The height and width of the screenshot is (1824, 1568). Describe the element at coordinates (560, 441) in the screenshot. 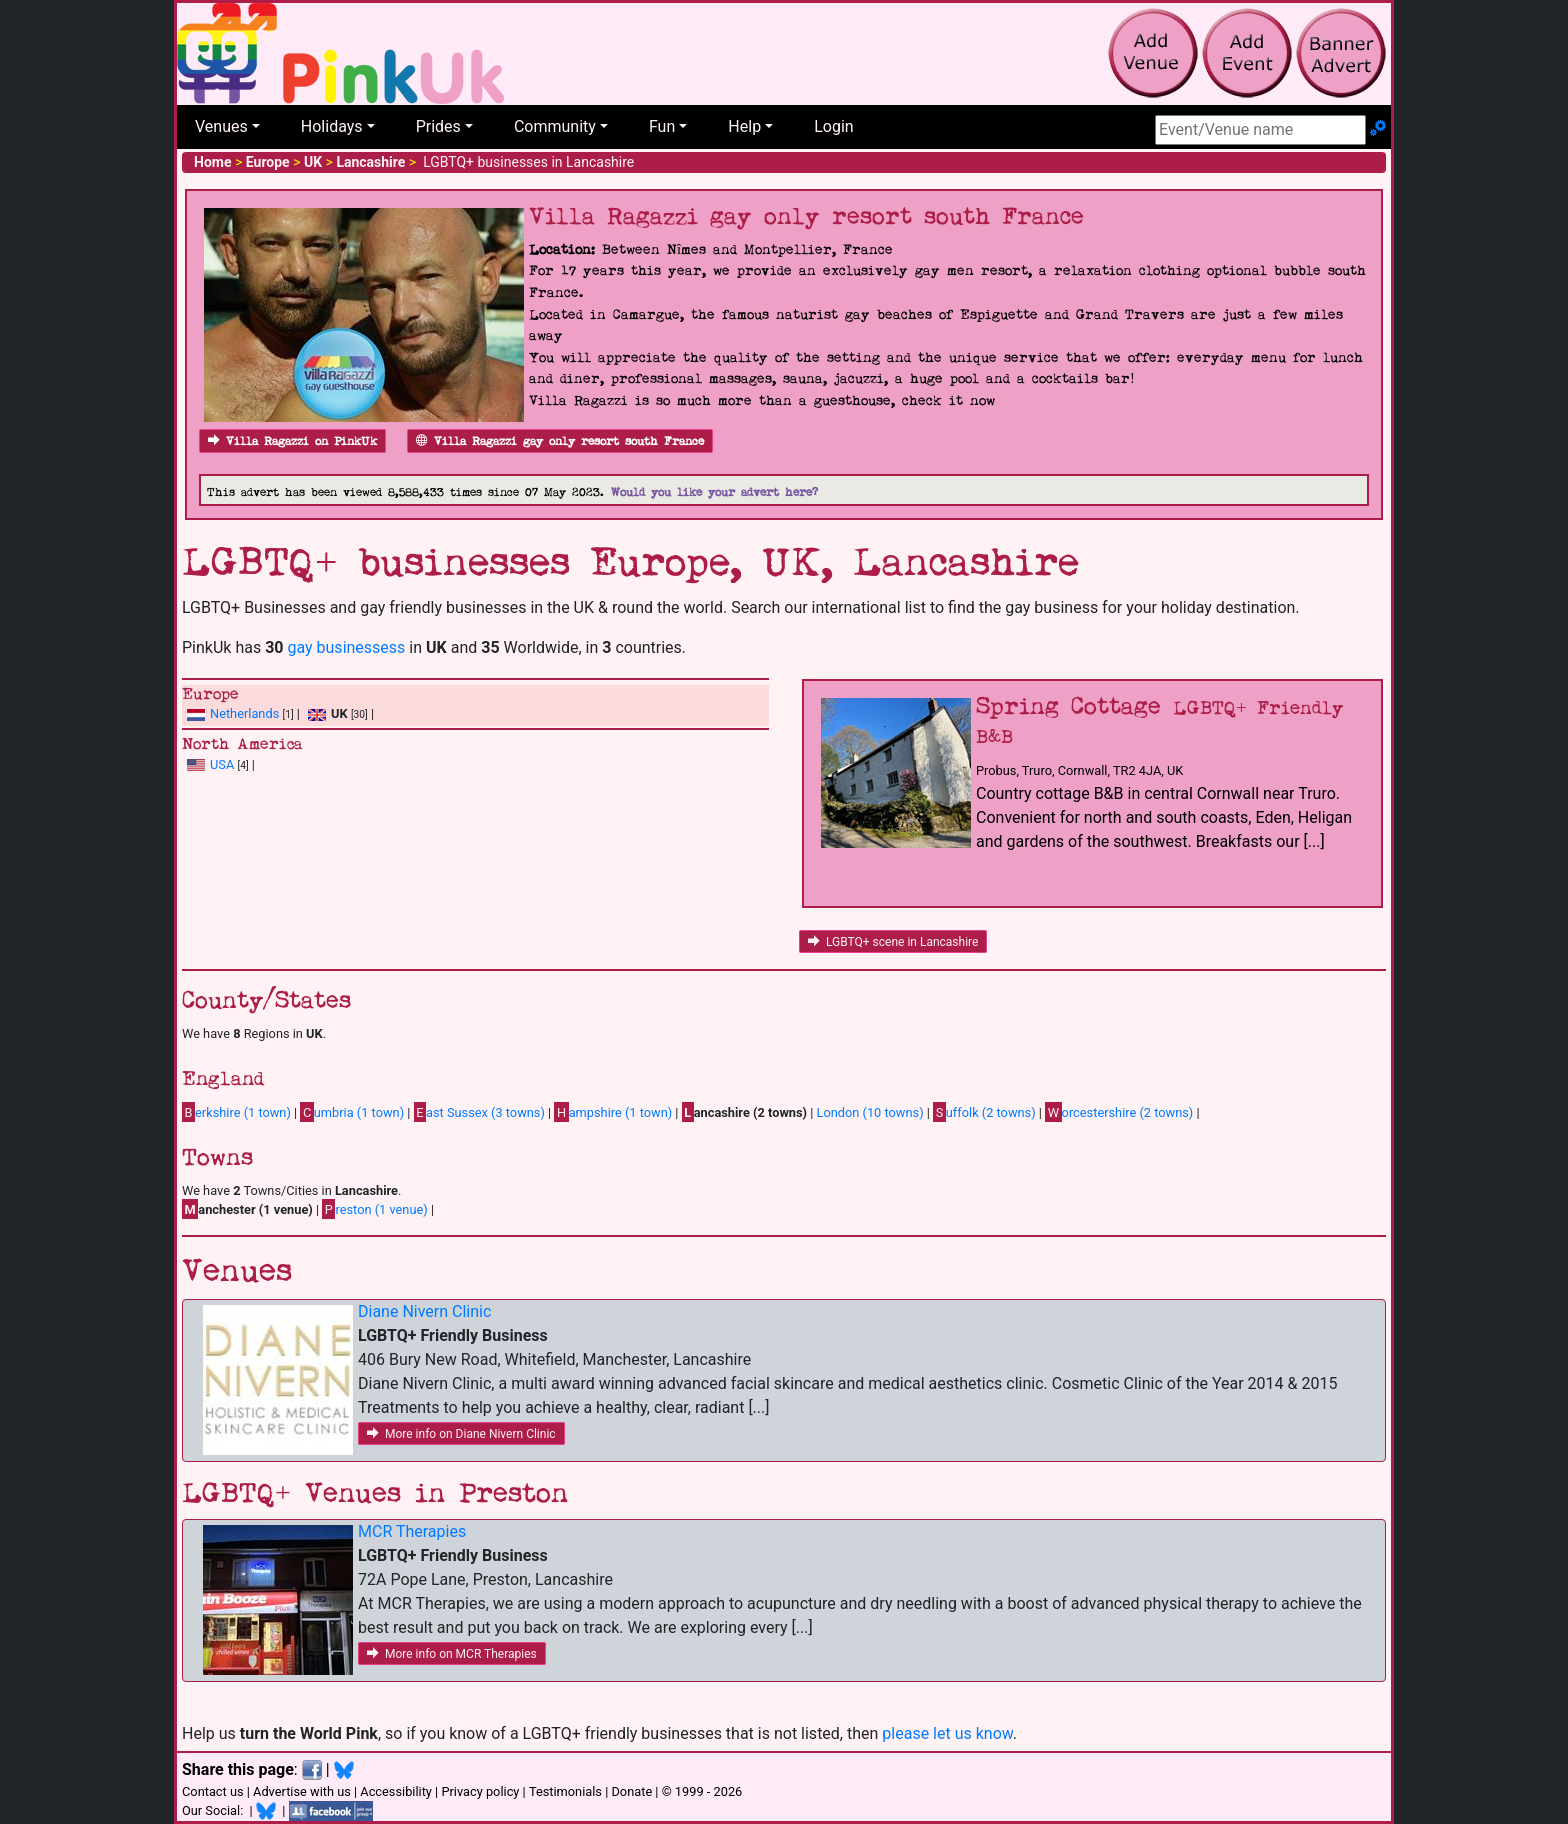

I see `Villa Ragazzi gay only resort south France` at that location.